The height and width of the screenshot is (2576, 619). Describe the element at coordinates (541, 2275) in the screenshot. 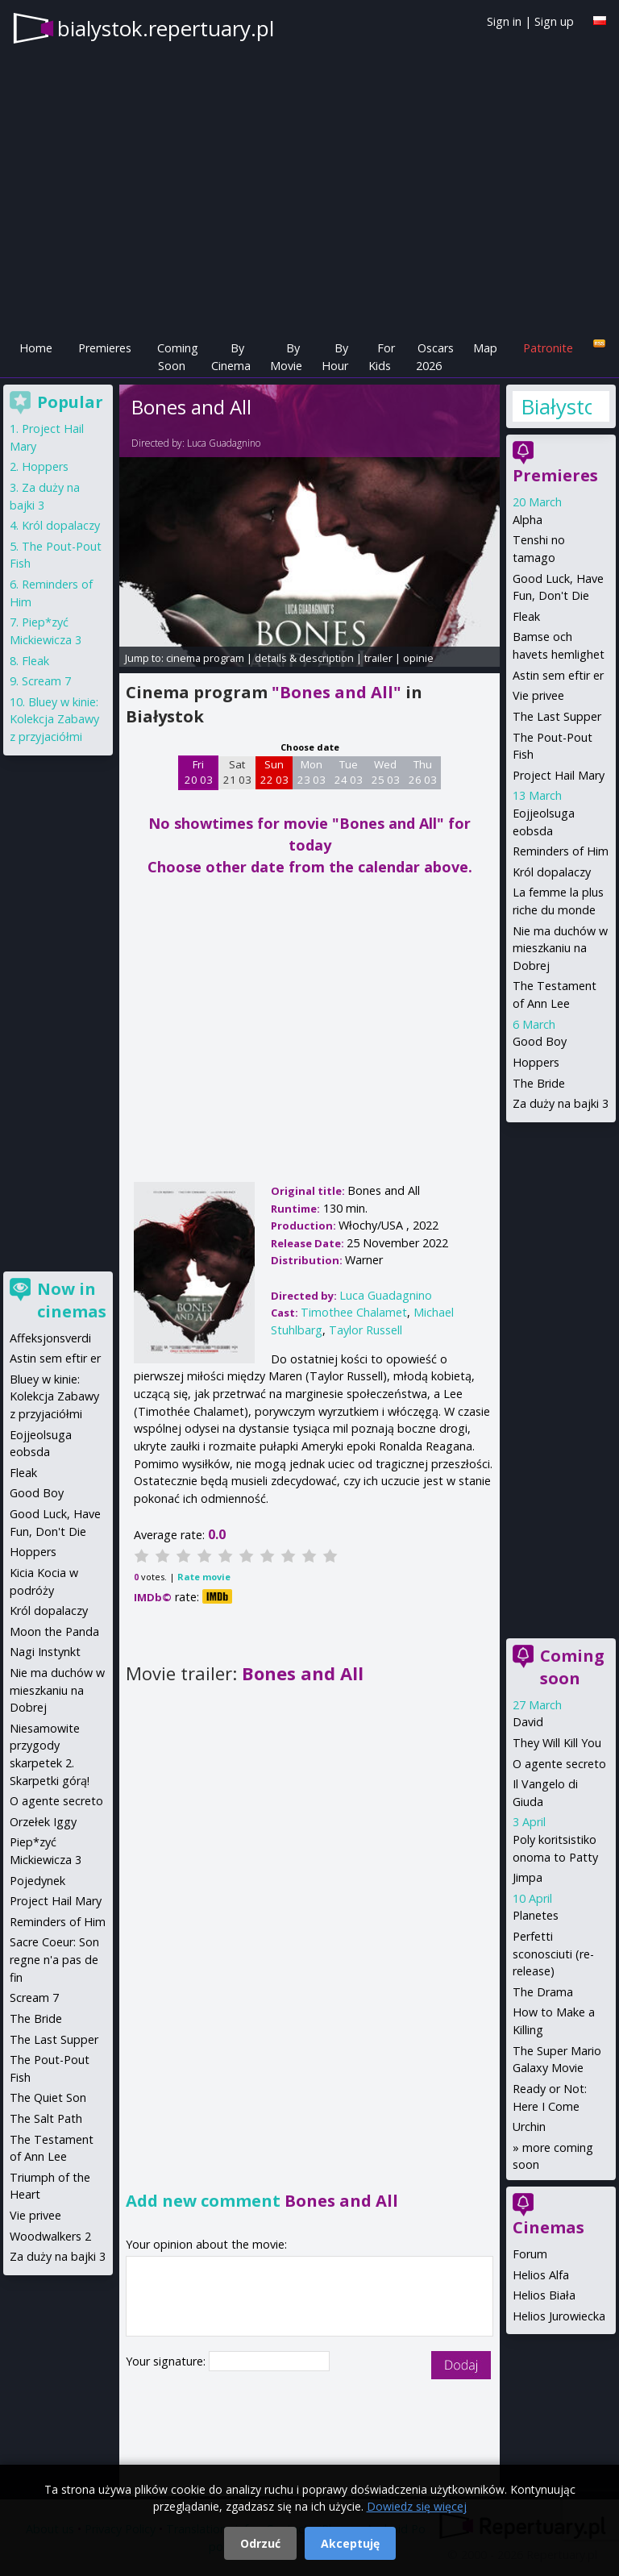

I see `Helios Alfa` at that location.